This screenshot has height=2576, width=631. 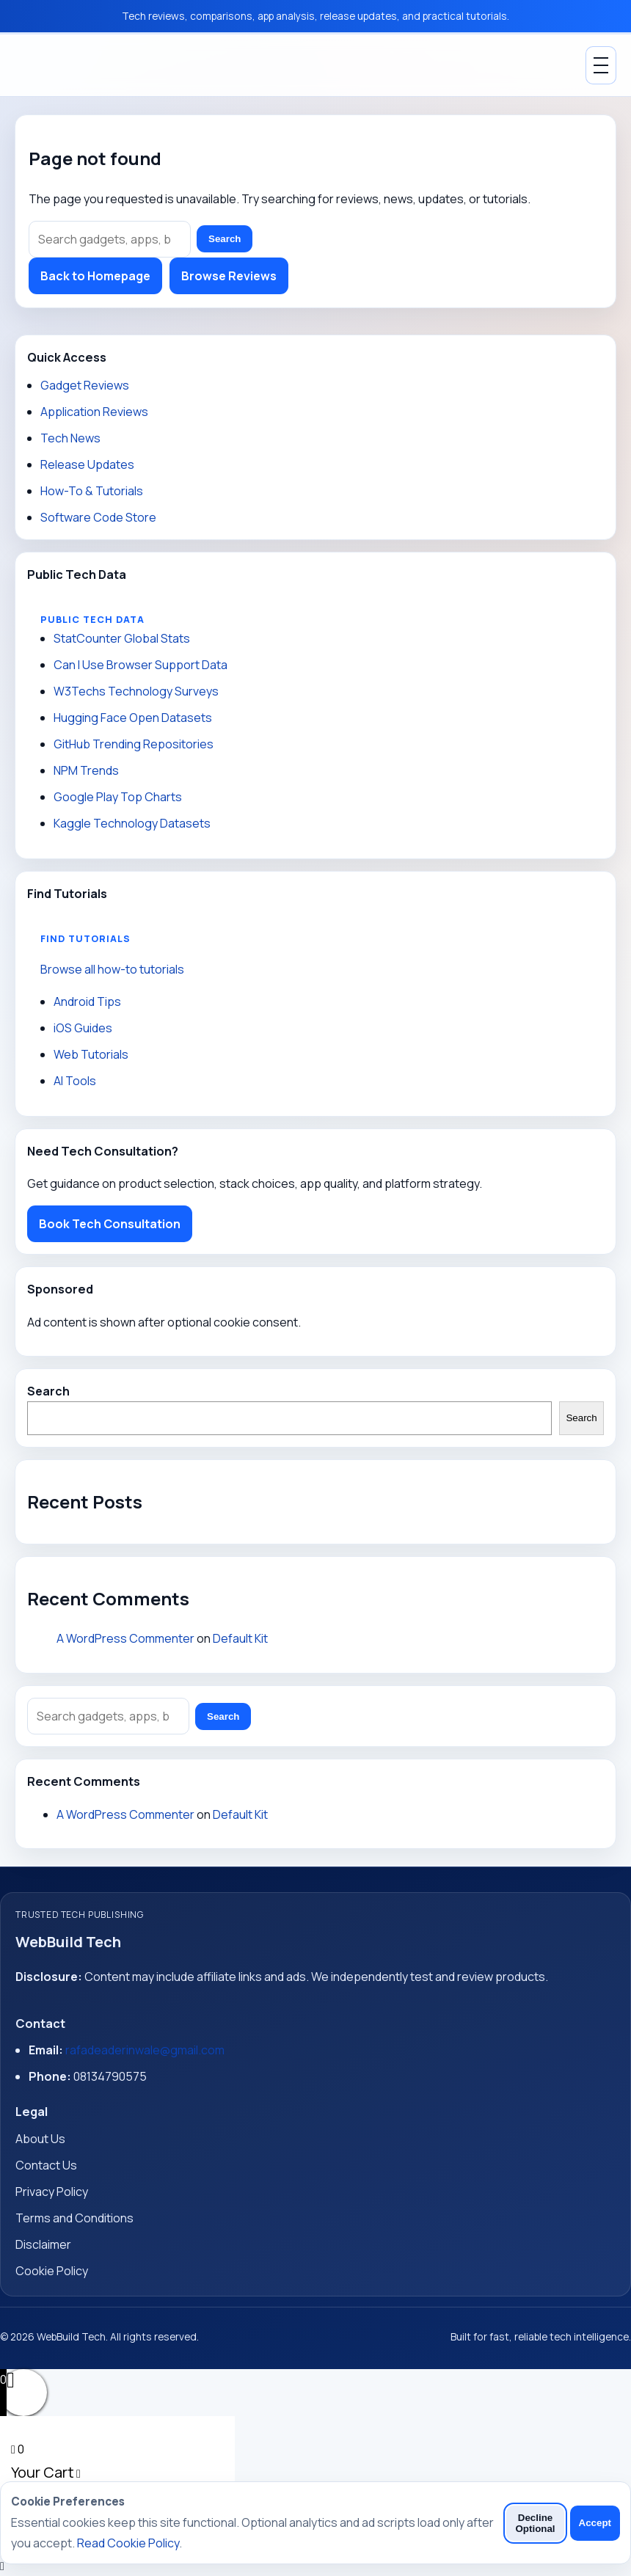 What do you see at coordinates (229, 276) in the screenshot?
I see `Browse Reviews` at bounding box center [229, 276].